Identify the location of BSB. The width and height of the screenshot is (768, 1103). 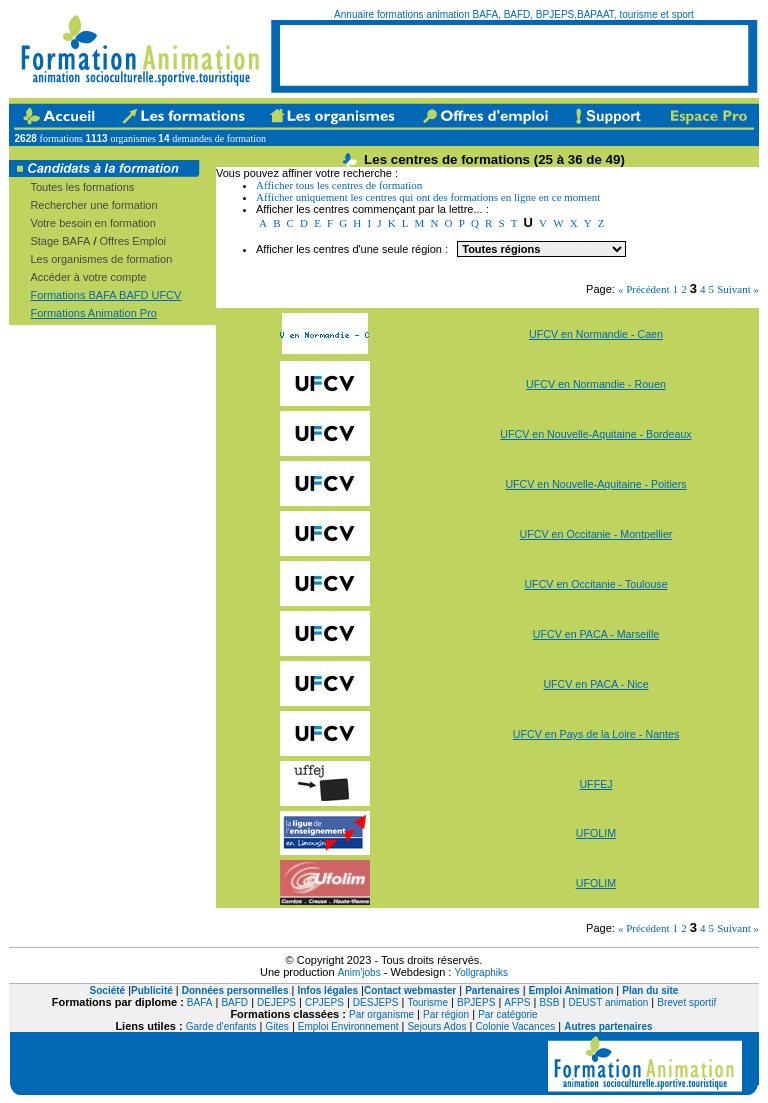
(549, 1002).